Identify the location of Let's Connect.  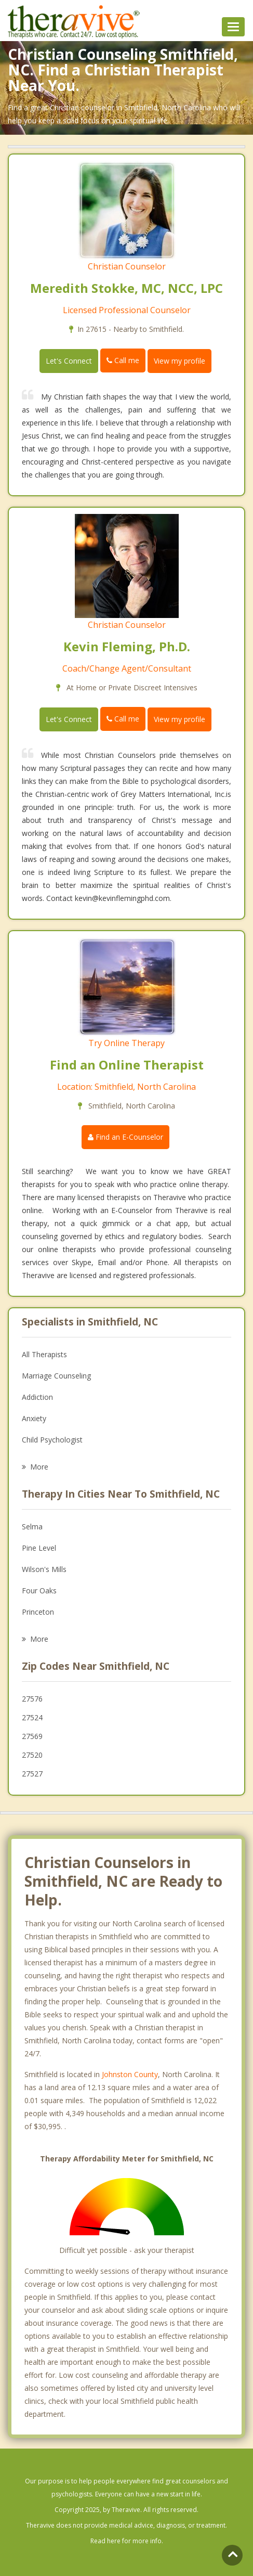
(69, 361).